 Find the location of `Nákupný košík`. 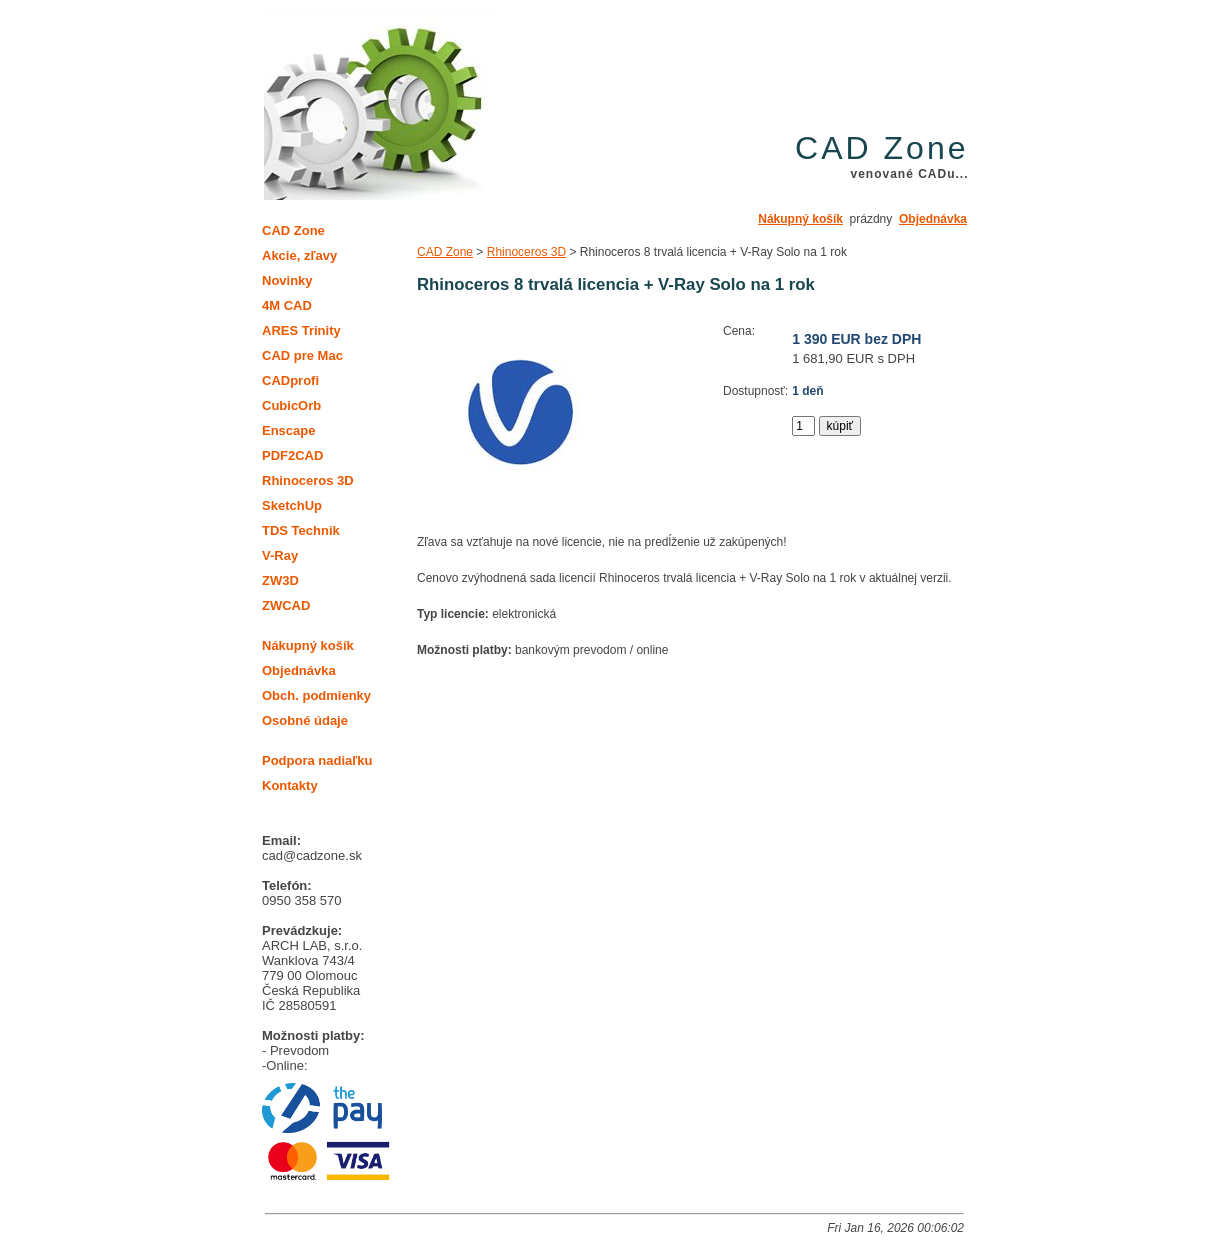

Nákupný košík is located at coordinates (800, 219).